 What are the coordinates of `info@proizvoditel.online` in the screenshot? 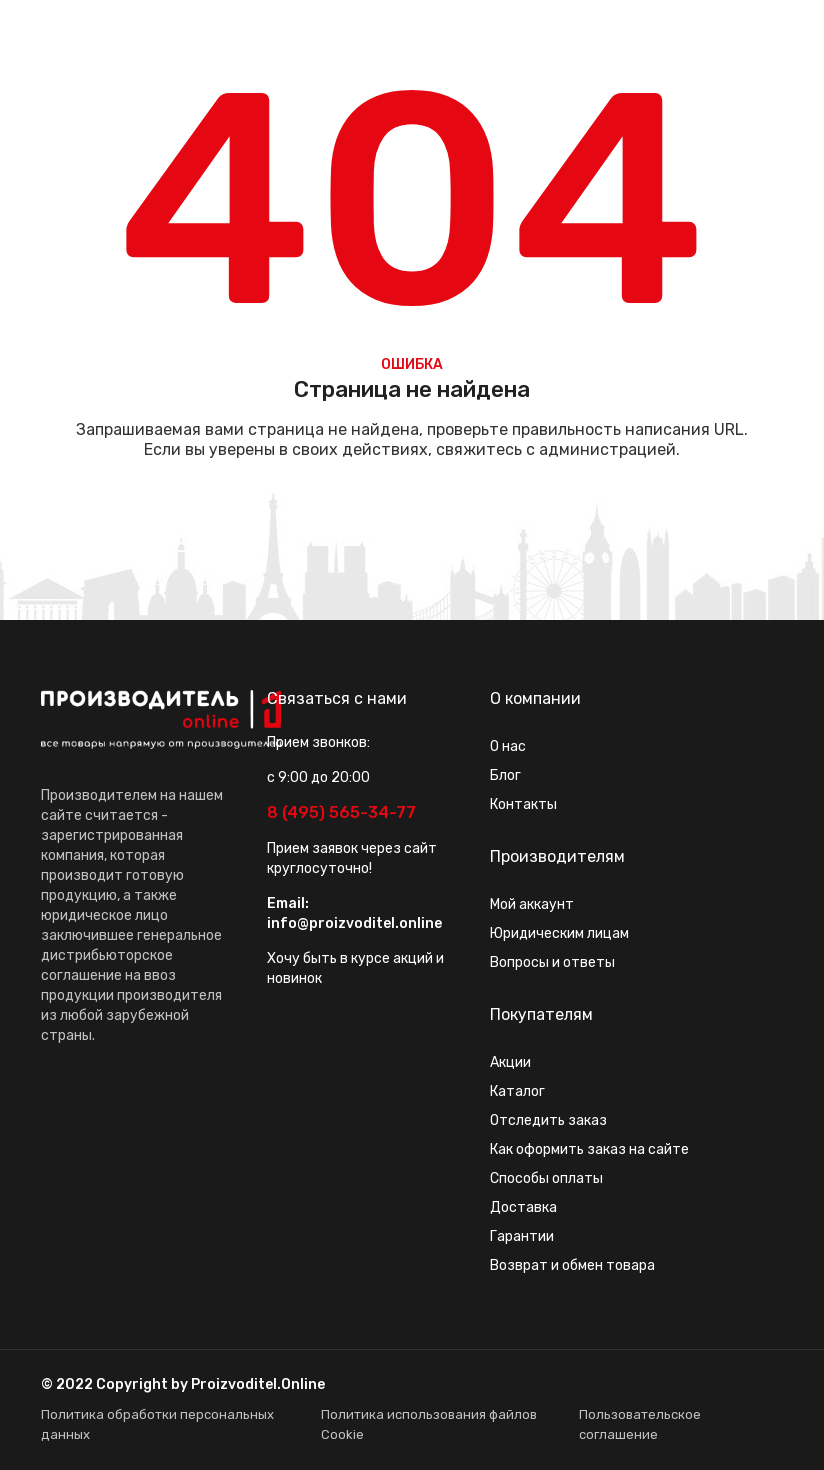 It's located at (354, 923).